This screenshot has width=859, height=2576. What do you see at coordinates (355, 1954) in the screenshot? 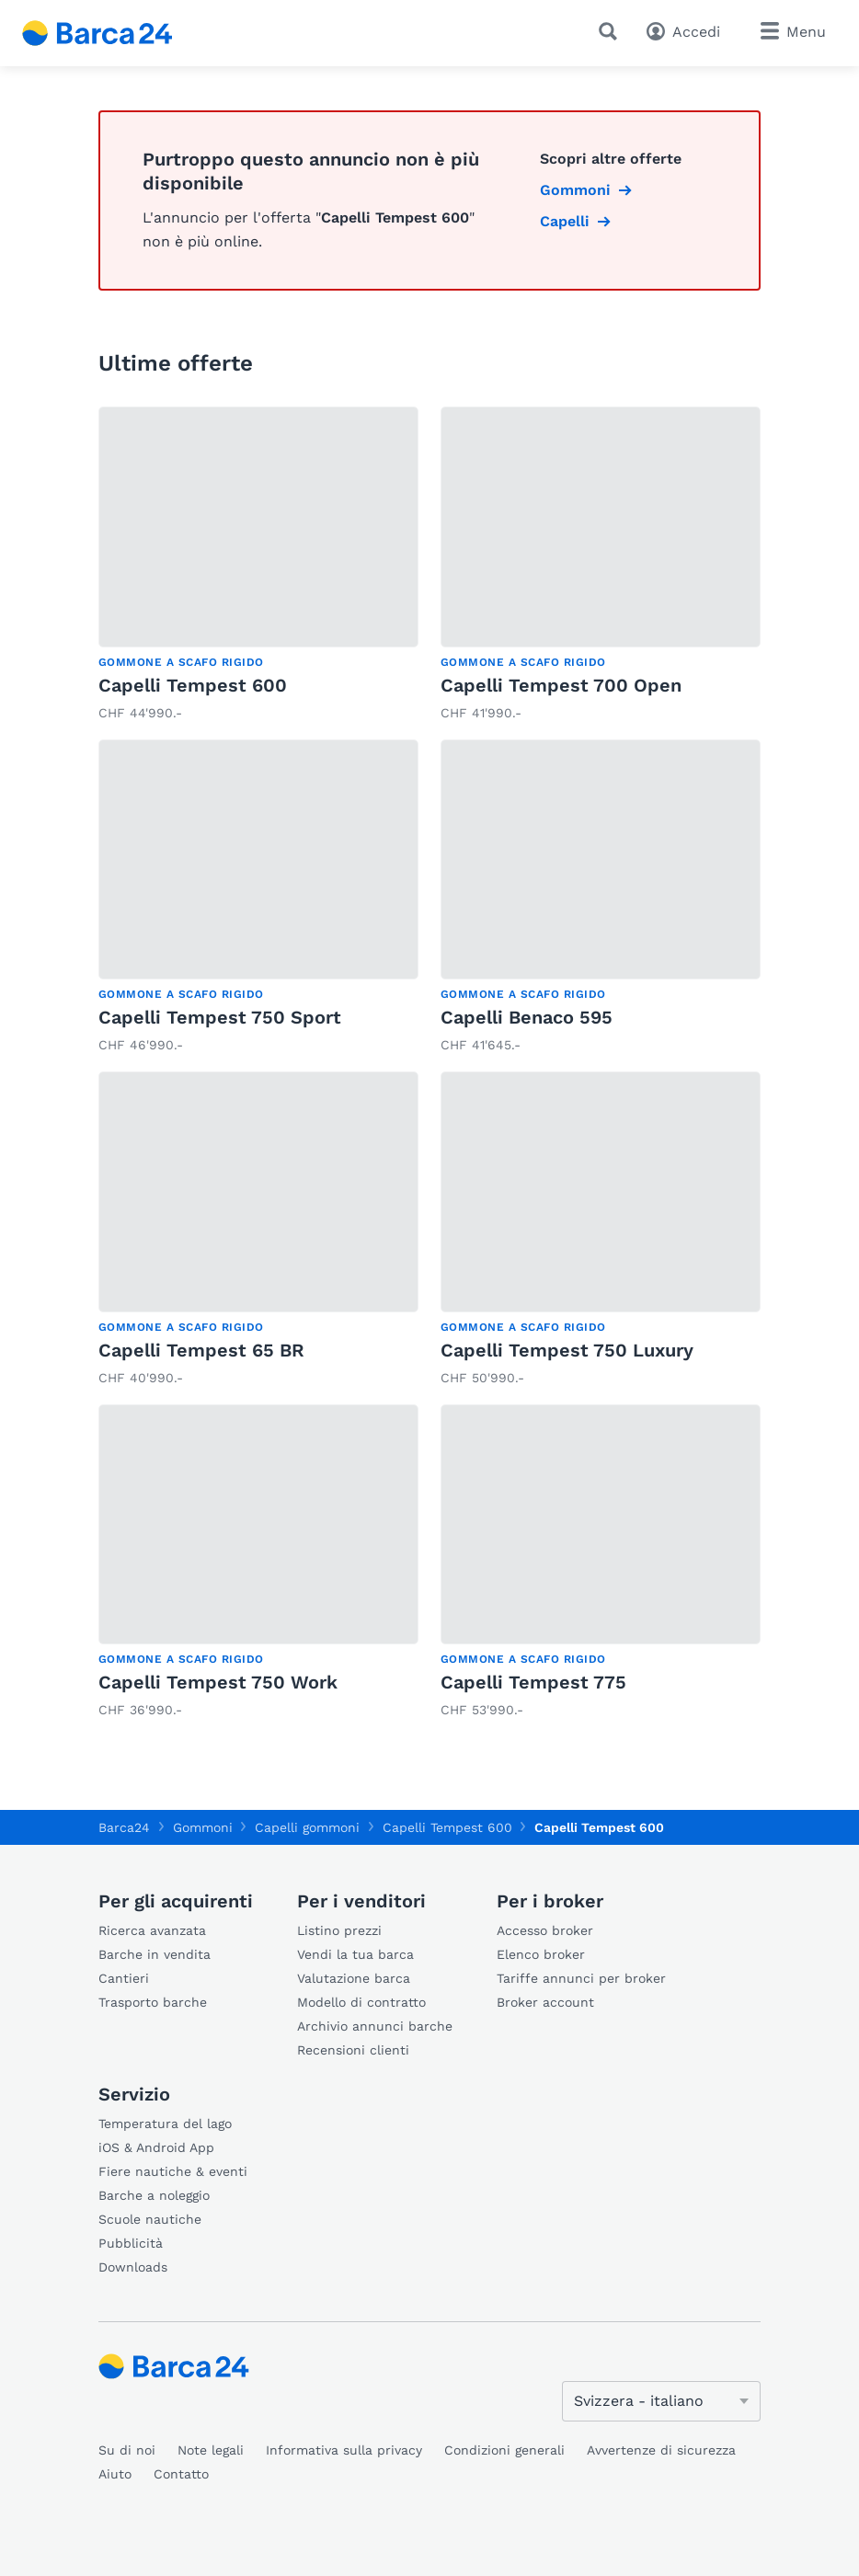
I see `Vendi la tua barca` at bounding box center [355, 1954].